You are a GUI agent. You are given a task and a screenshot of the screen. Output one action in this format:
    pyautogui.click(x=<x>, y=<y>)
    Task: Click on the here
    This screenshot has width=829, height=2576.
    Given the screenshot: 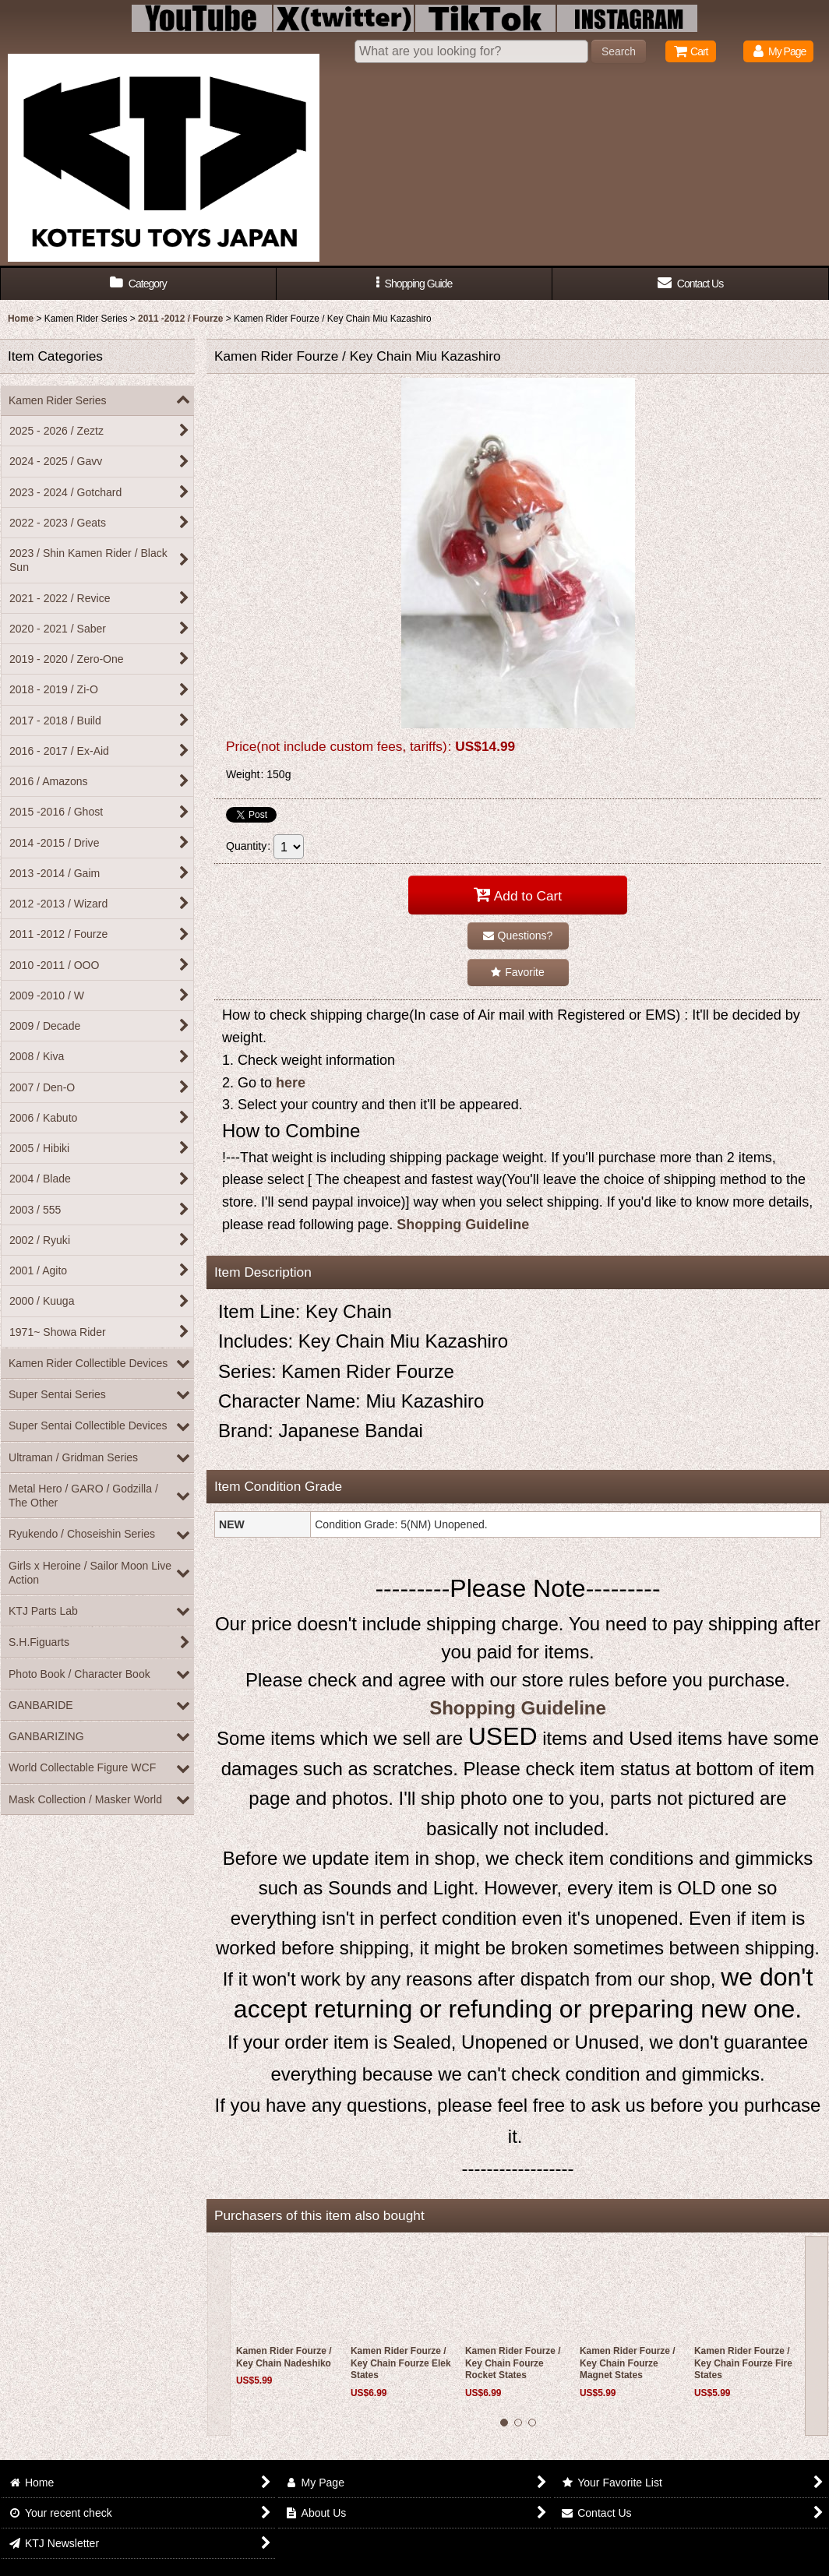 What is the action you would take?
    pyautogui.click(x=290, y=1083)
    